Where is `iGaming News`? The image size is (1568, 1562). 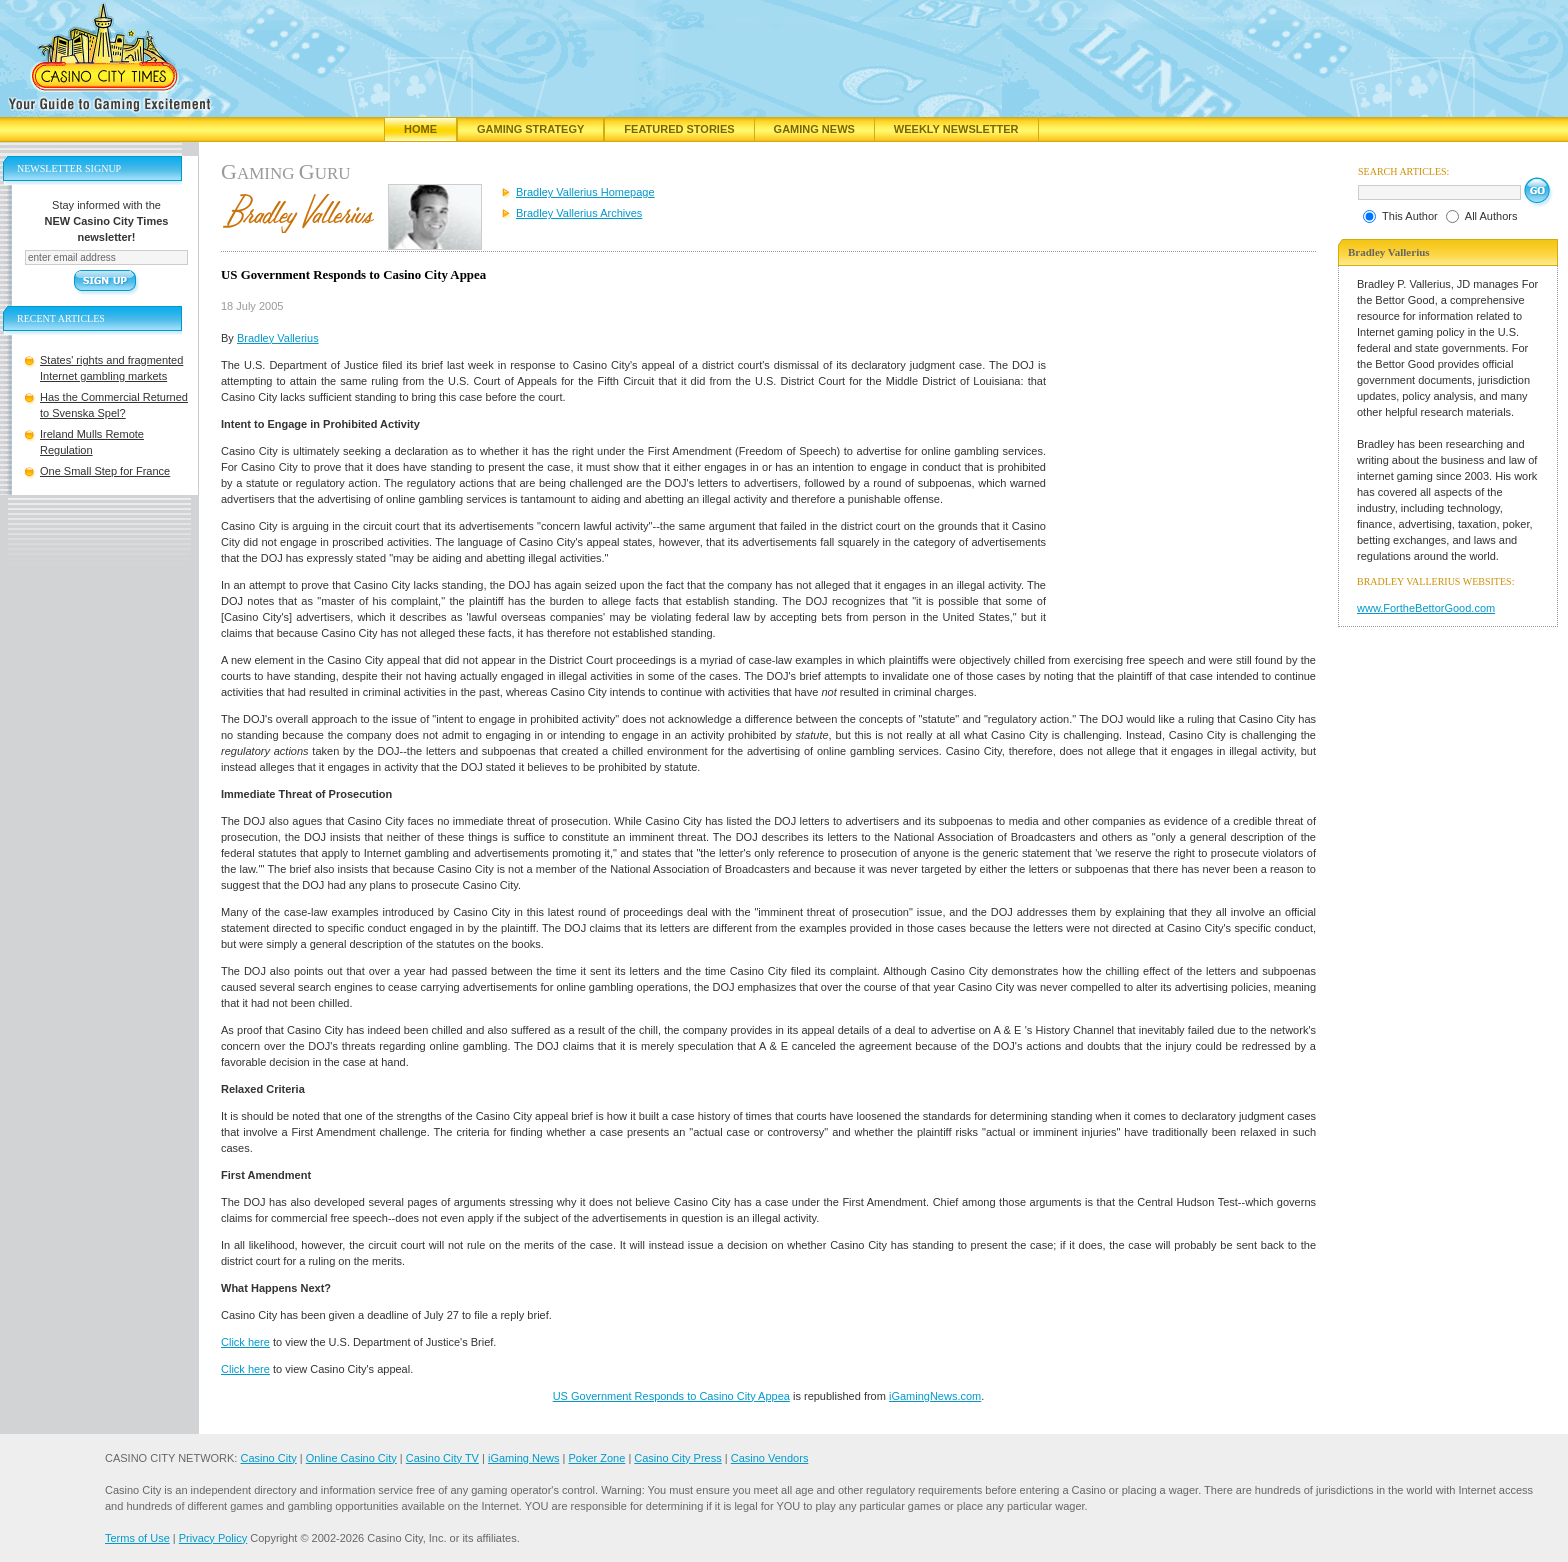
iGaming News is located at coordinates (524, 1458).